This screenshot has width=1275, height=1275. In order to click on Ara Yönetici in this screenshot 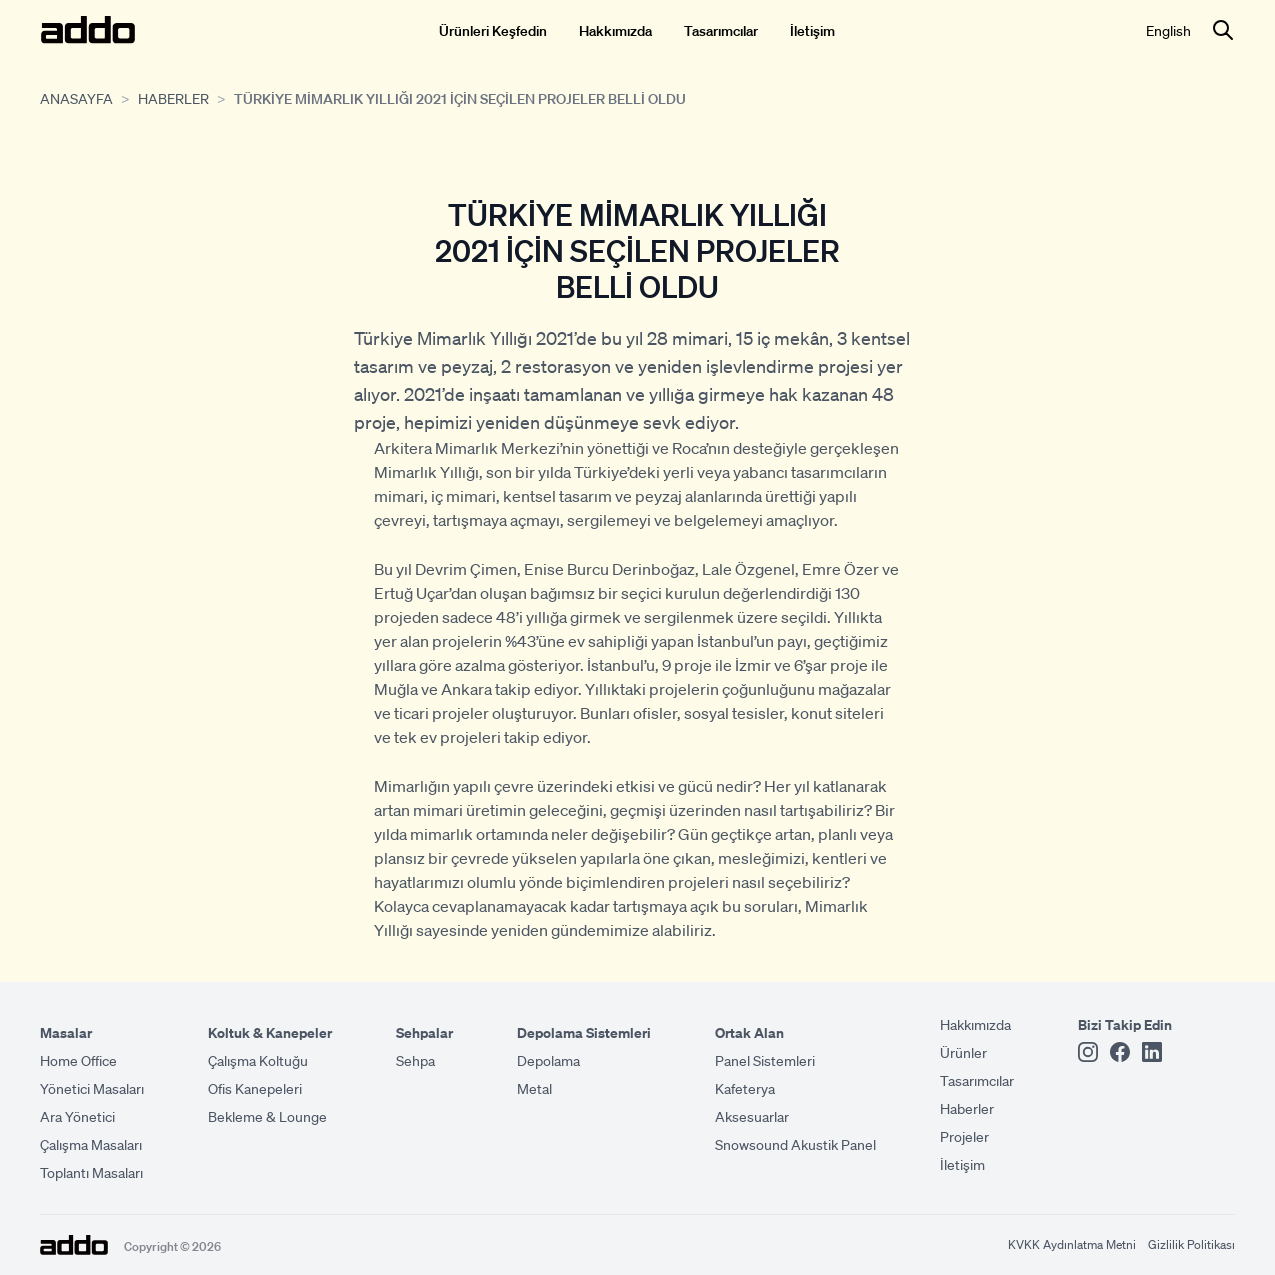, I will do `click(77, 1116)`.